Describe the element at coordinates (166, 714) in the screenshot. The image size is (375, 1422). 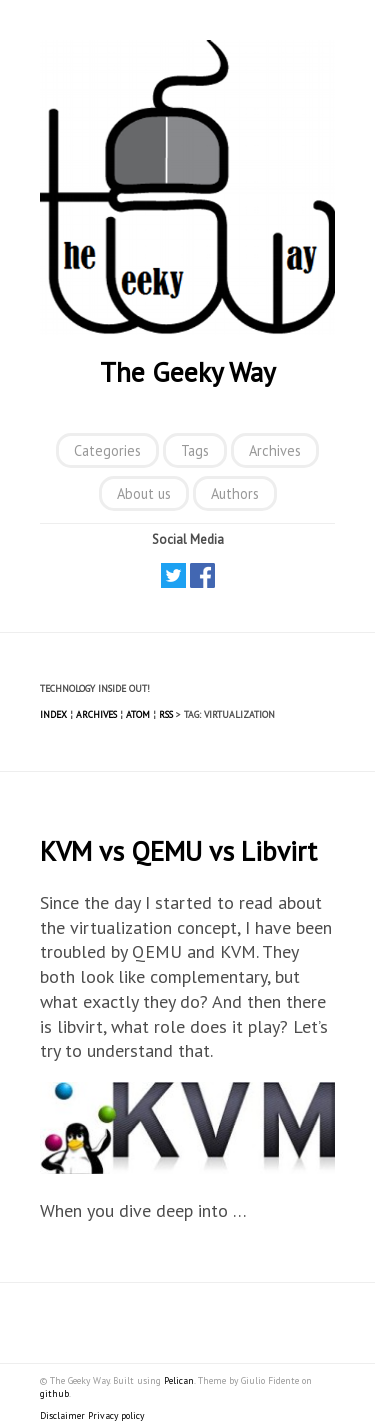
I see `RSS` at that location.